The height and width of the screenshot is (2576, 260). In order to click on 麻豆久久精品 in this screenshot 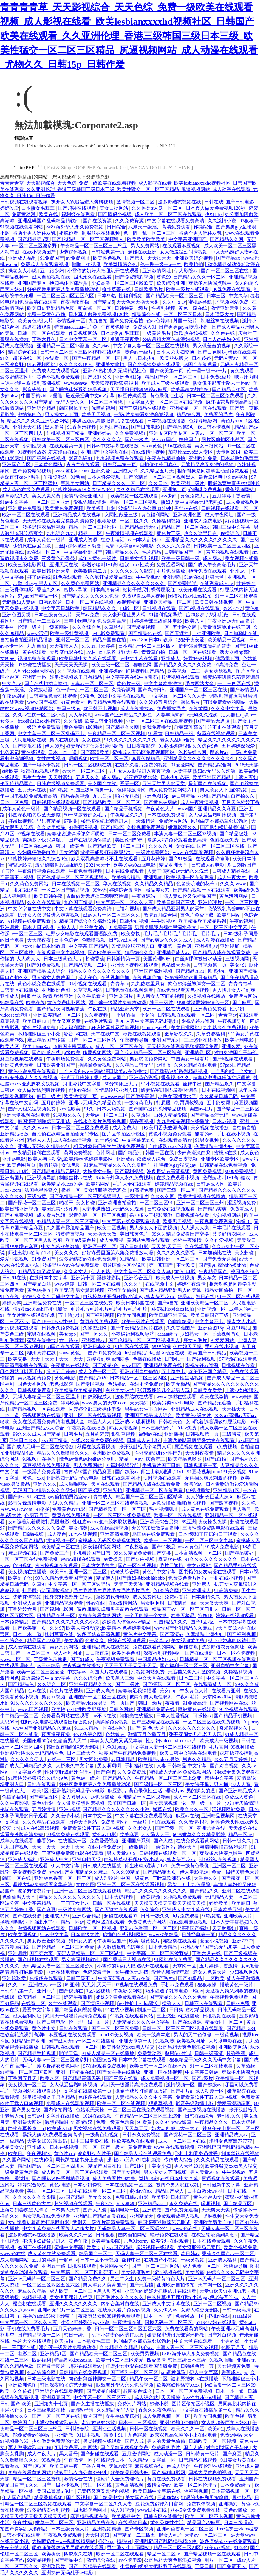, I will do `click(32, 2291)`.